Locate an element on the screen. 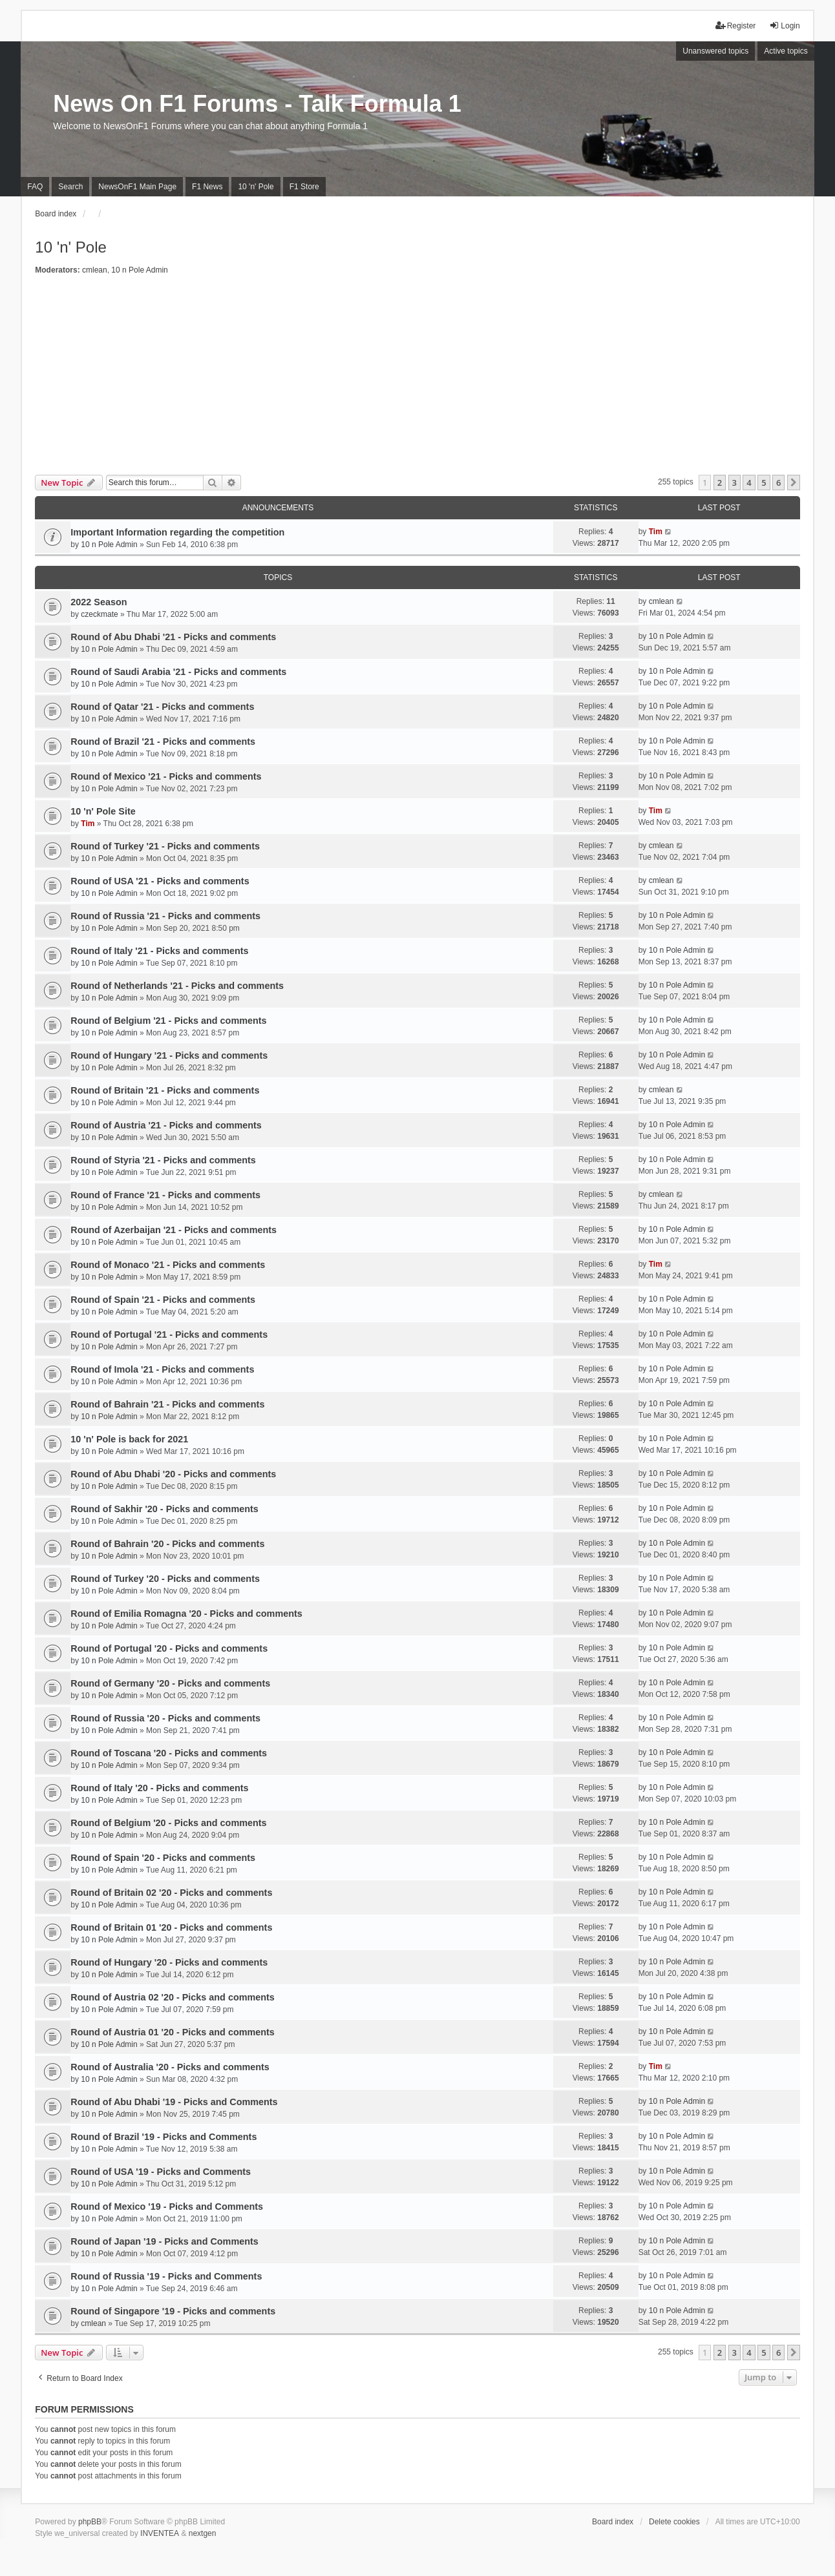  [button] is located at coordinates (793, 482).